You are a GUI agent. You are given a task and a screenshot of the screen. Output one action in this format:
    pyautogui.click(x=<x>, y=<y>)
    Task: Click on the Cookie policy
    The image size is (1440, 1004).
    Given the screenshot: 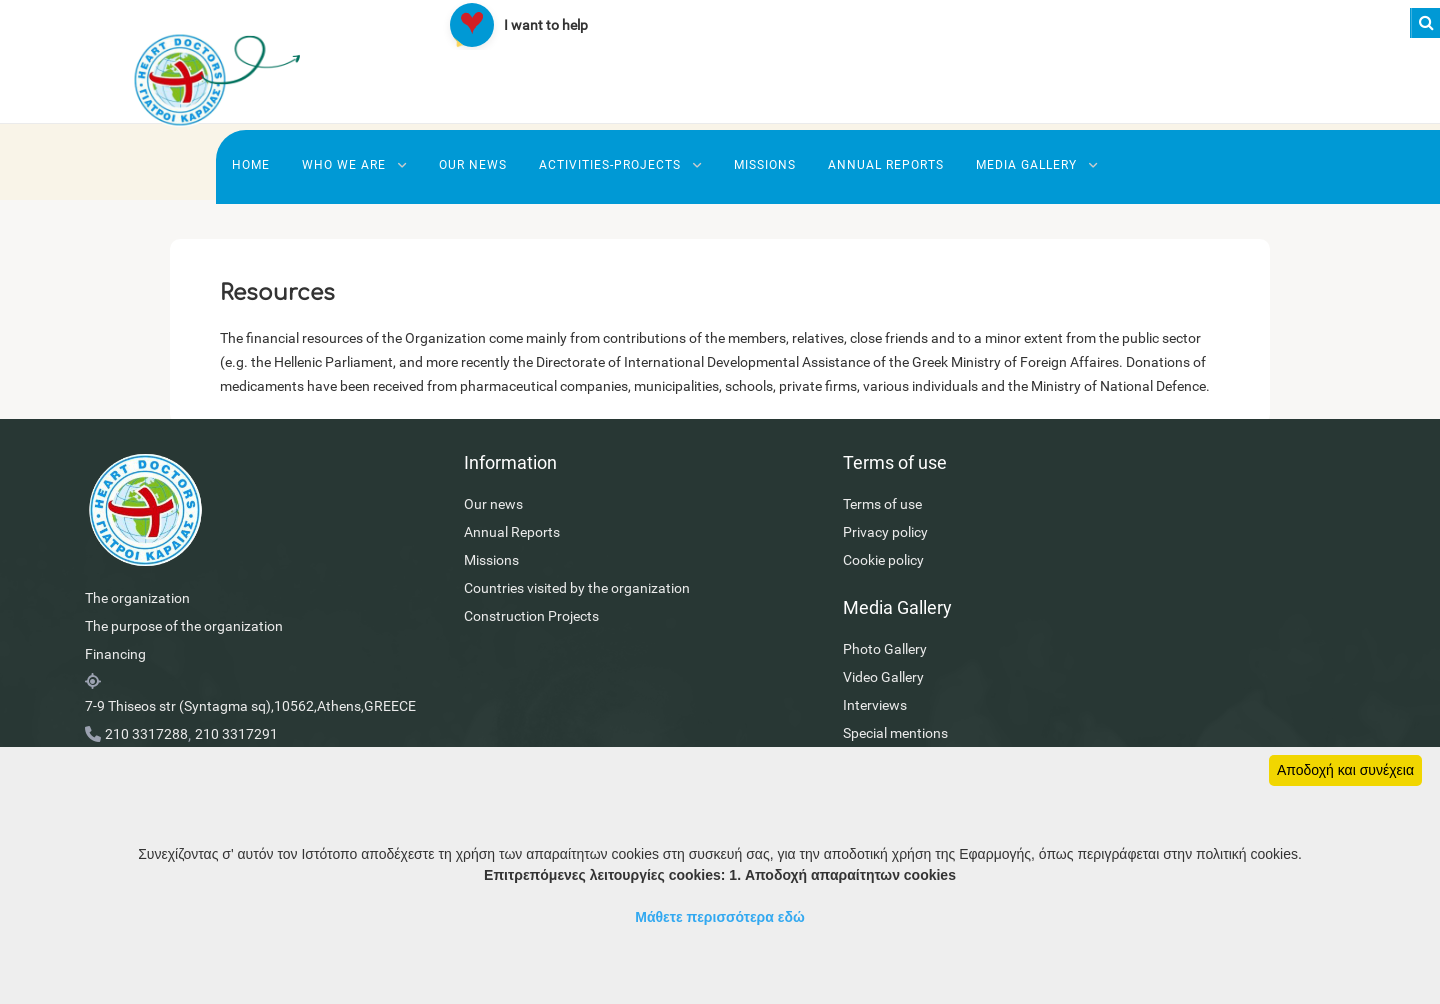 What is the action you would take?
    pyautogui.click(x=775, y=594)
    